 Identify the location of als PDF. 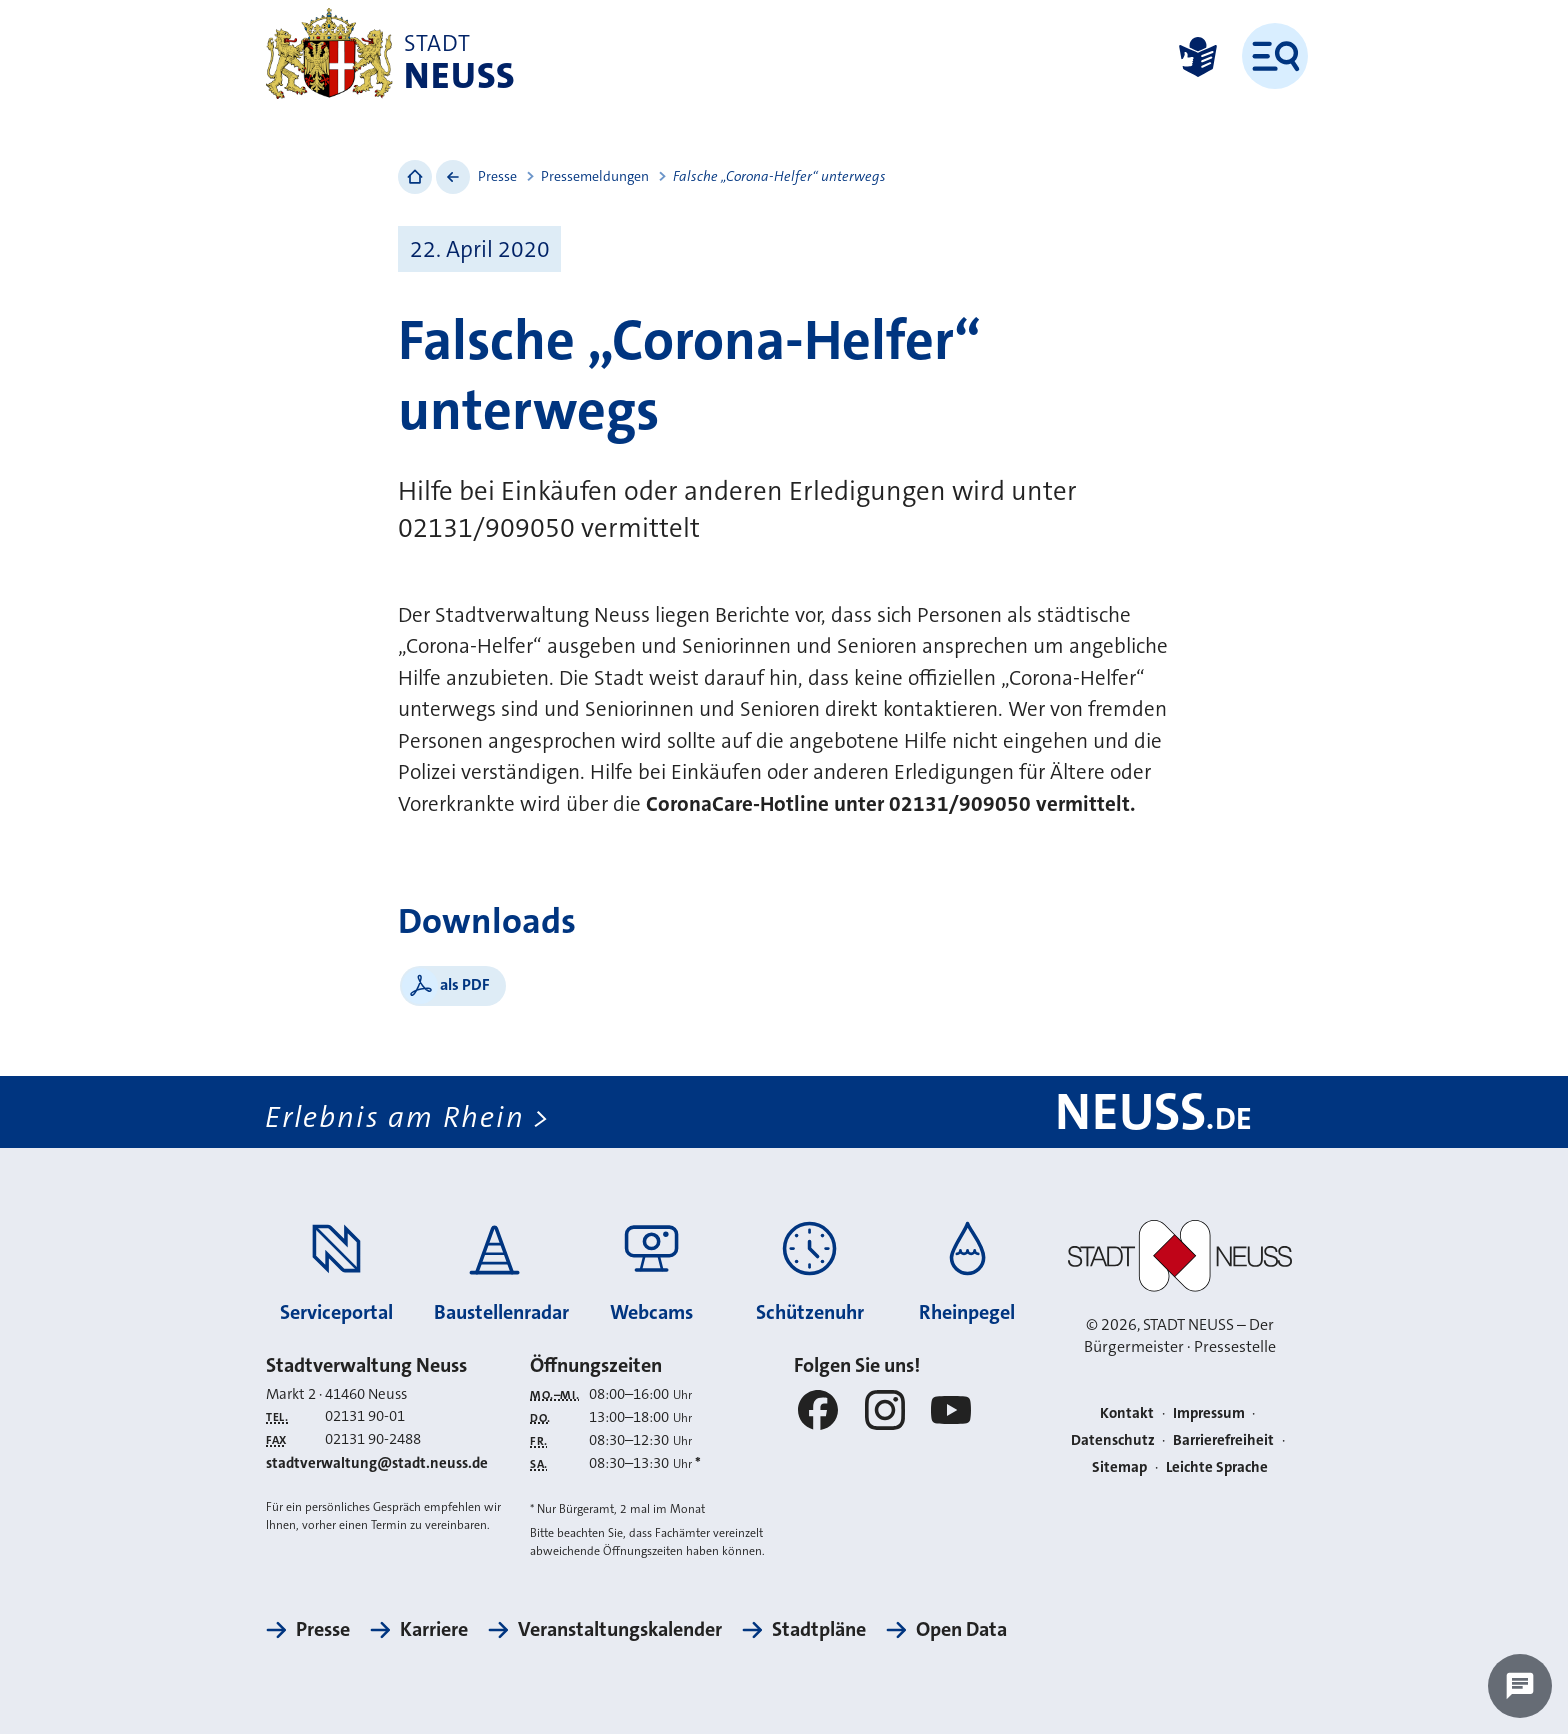
(465, 984).